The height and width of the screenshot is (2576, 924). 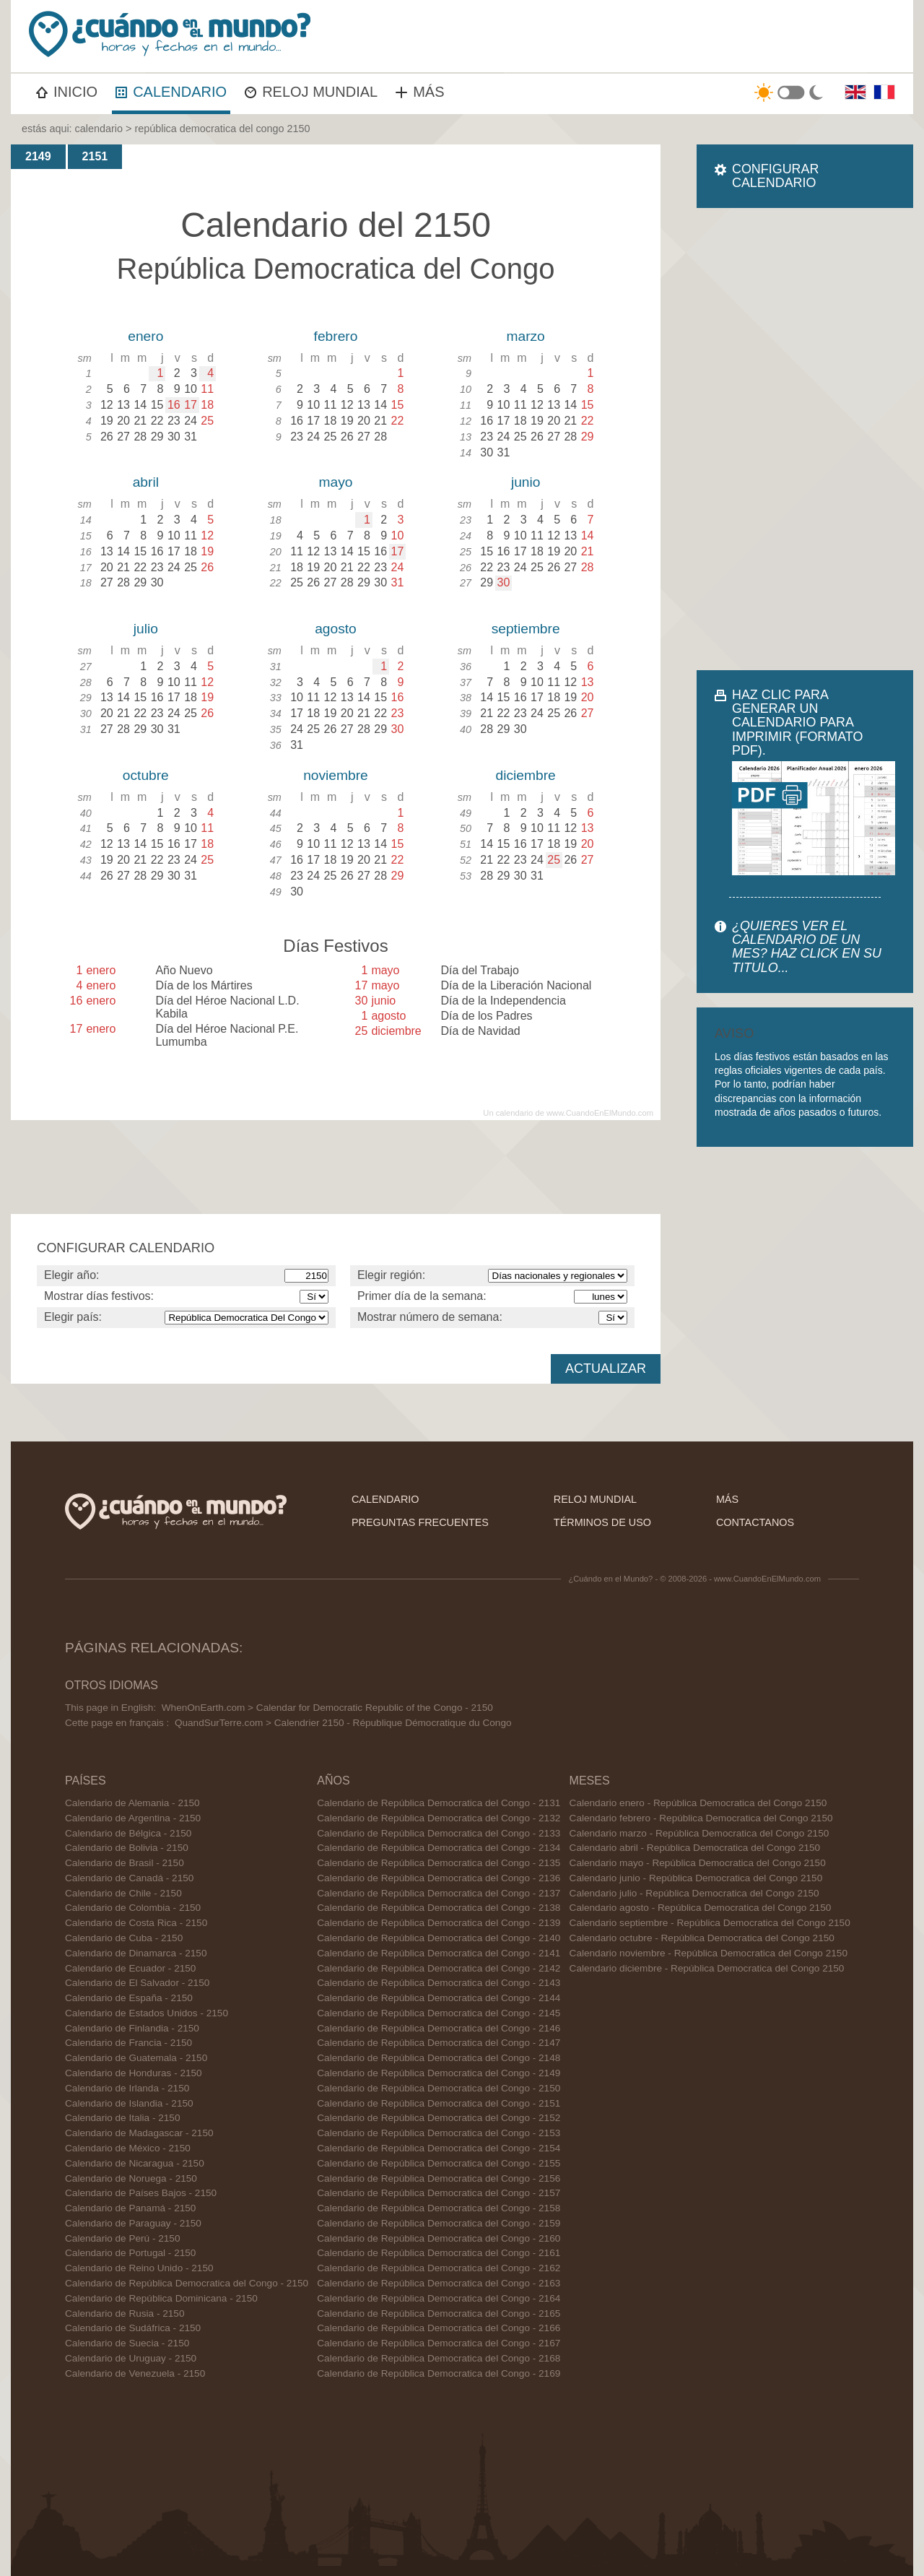 What do you see at coordinates (133, 1818) in the screenshot?
I see `Calendario de Argentina - 2150` at bounding box center [133, 1818].